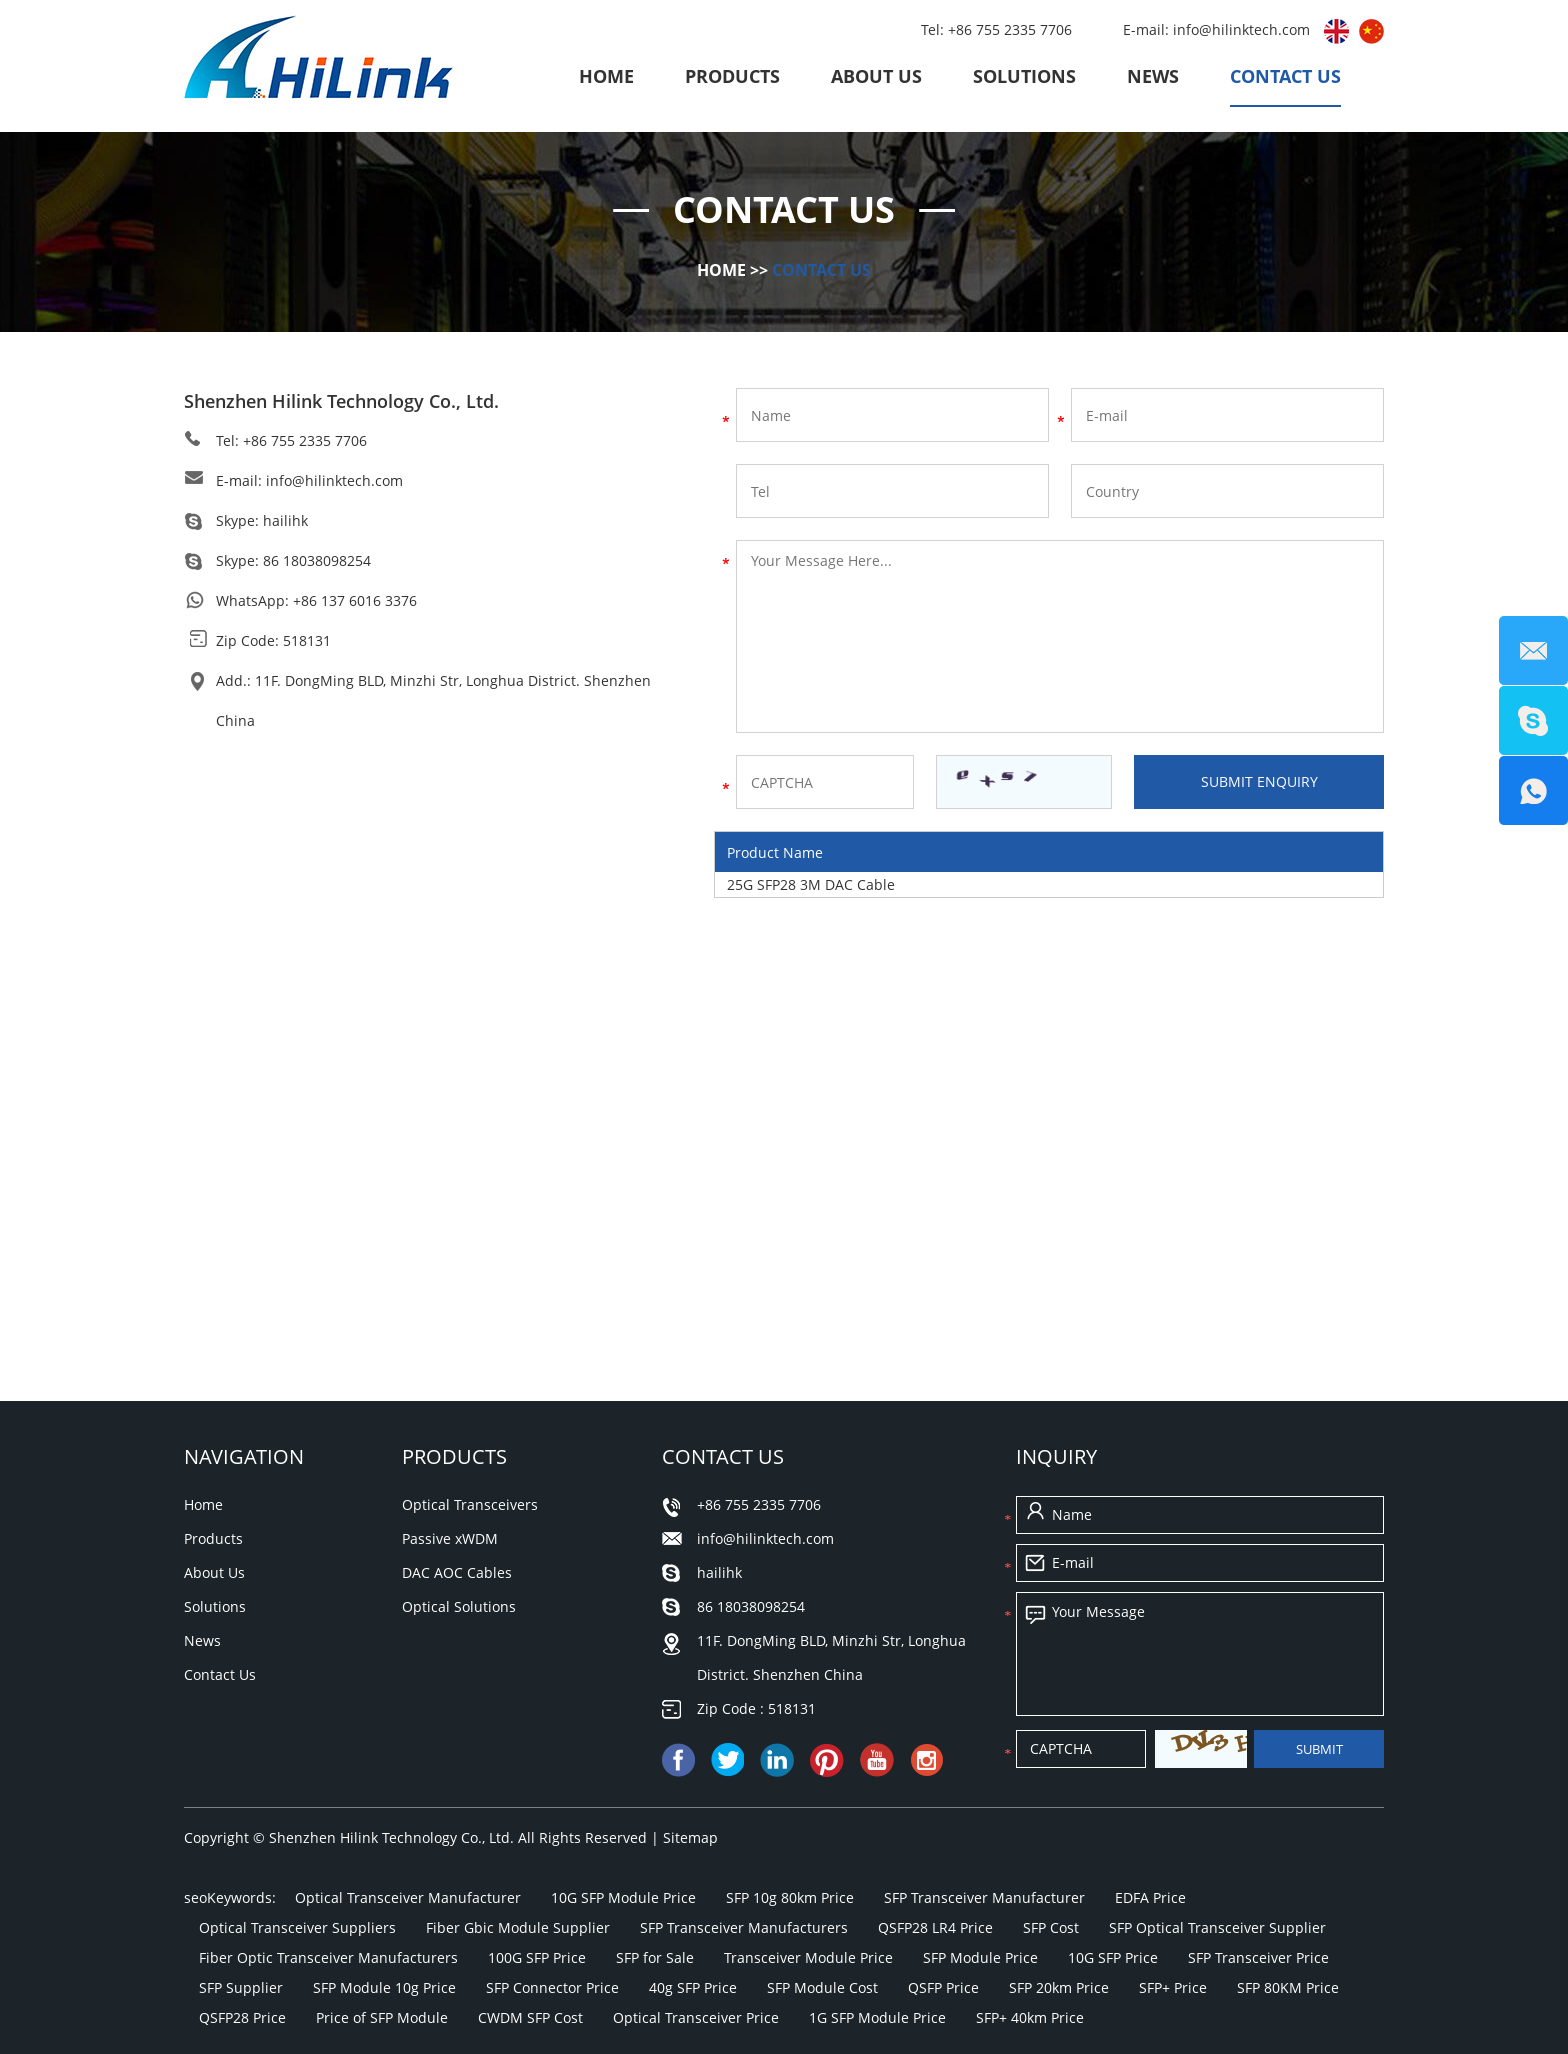 This screenshot has height=2054, width=1568. Describe the element at coordinates (241, 1987) in the screenshot. I see `SFP Supplier` at that location.